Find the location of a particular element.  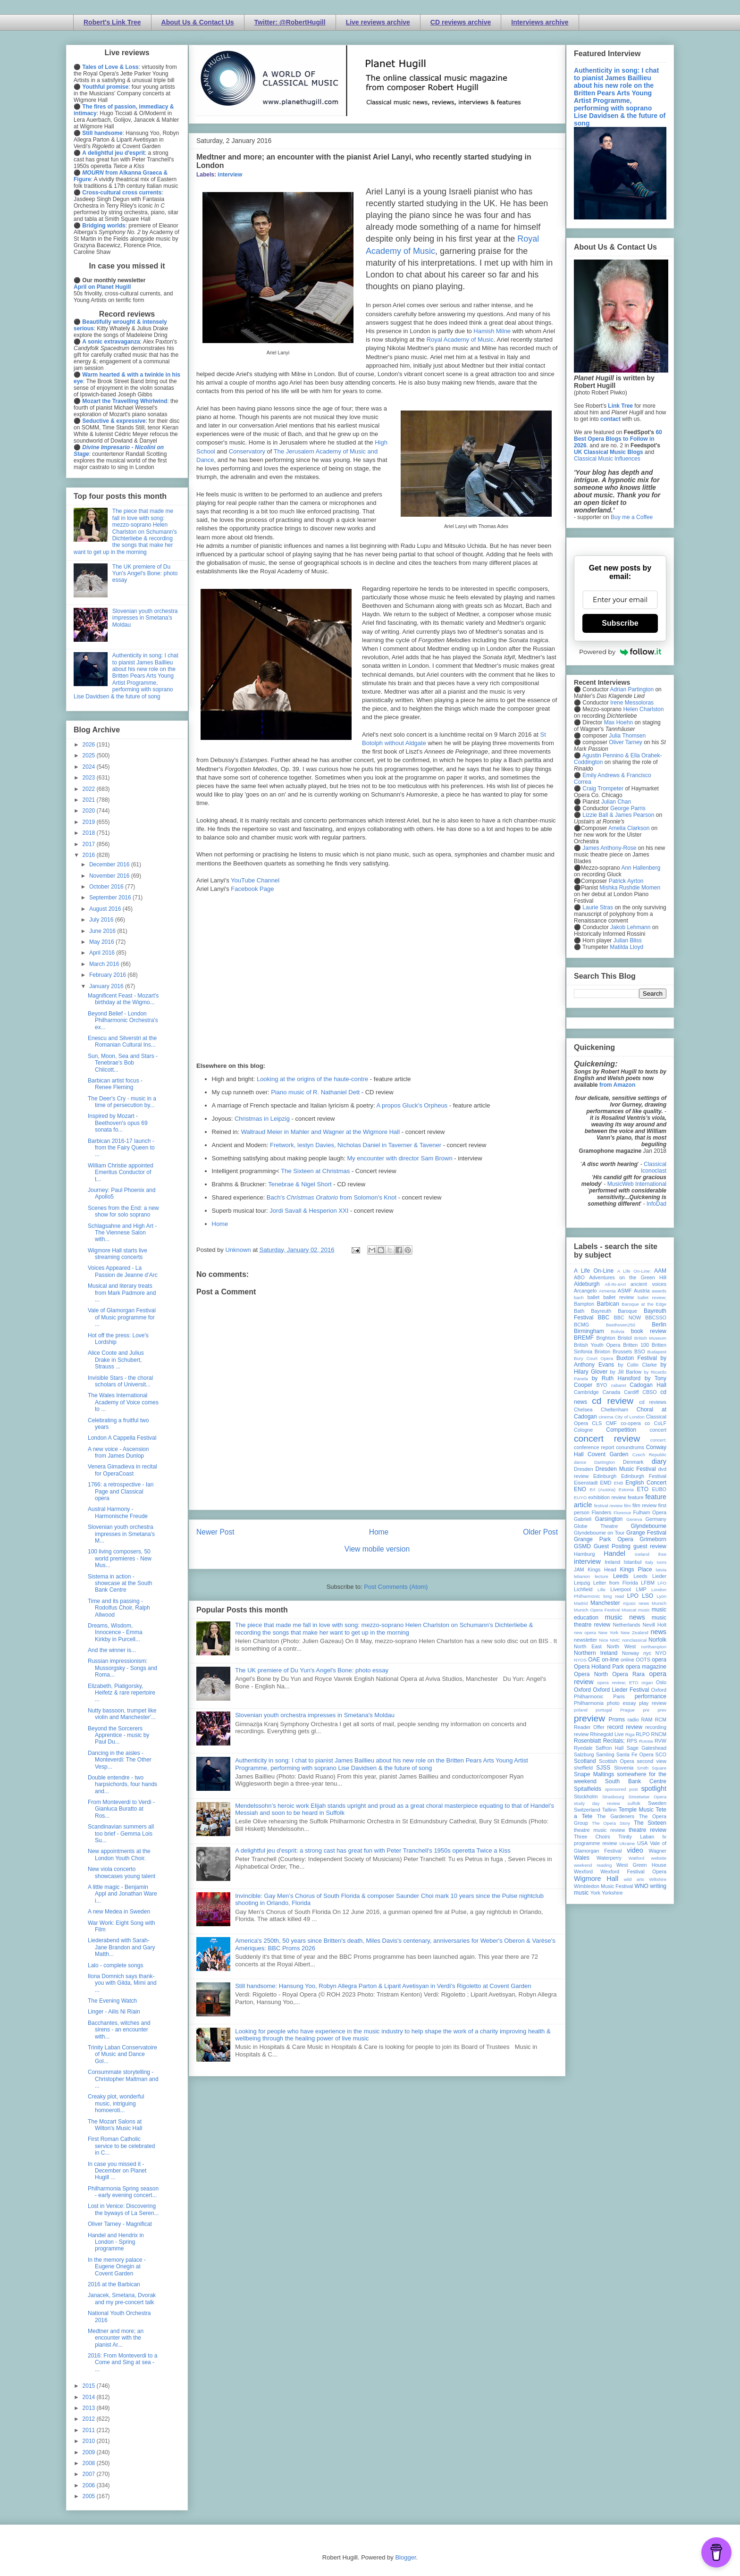

Chelsea is located at coordinates (583, 1409).